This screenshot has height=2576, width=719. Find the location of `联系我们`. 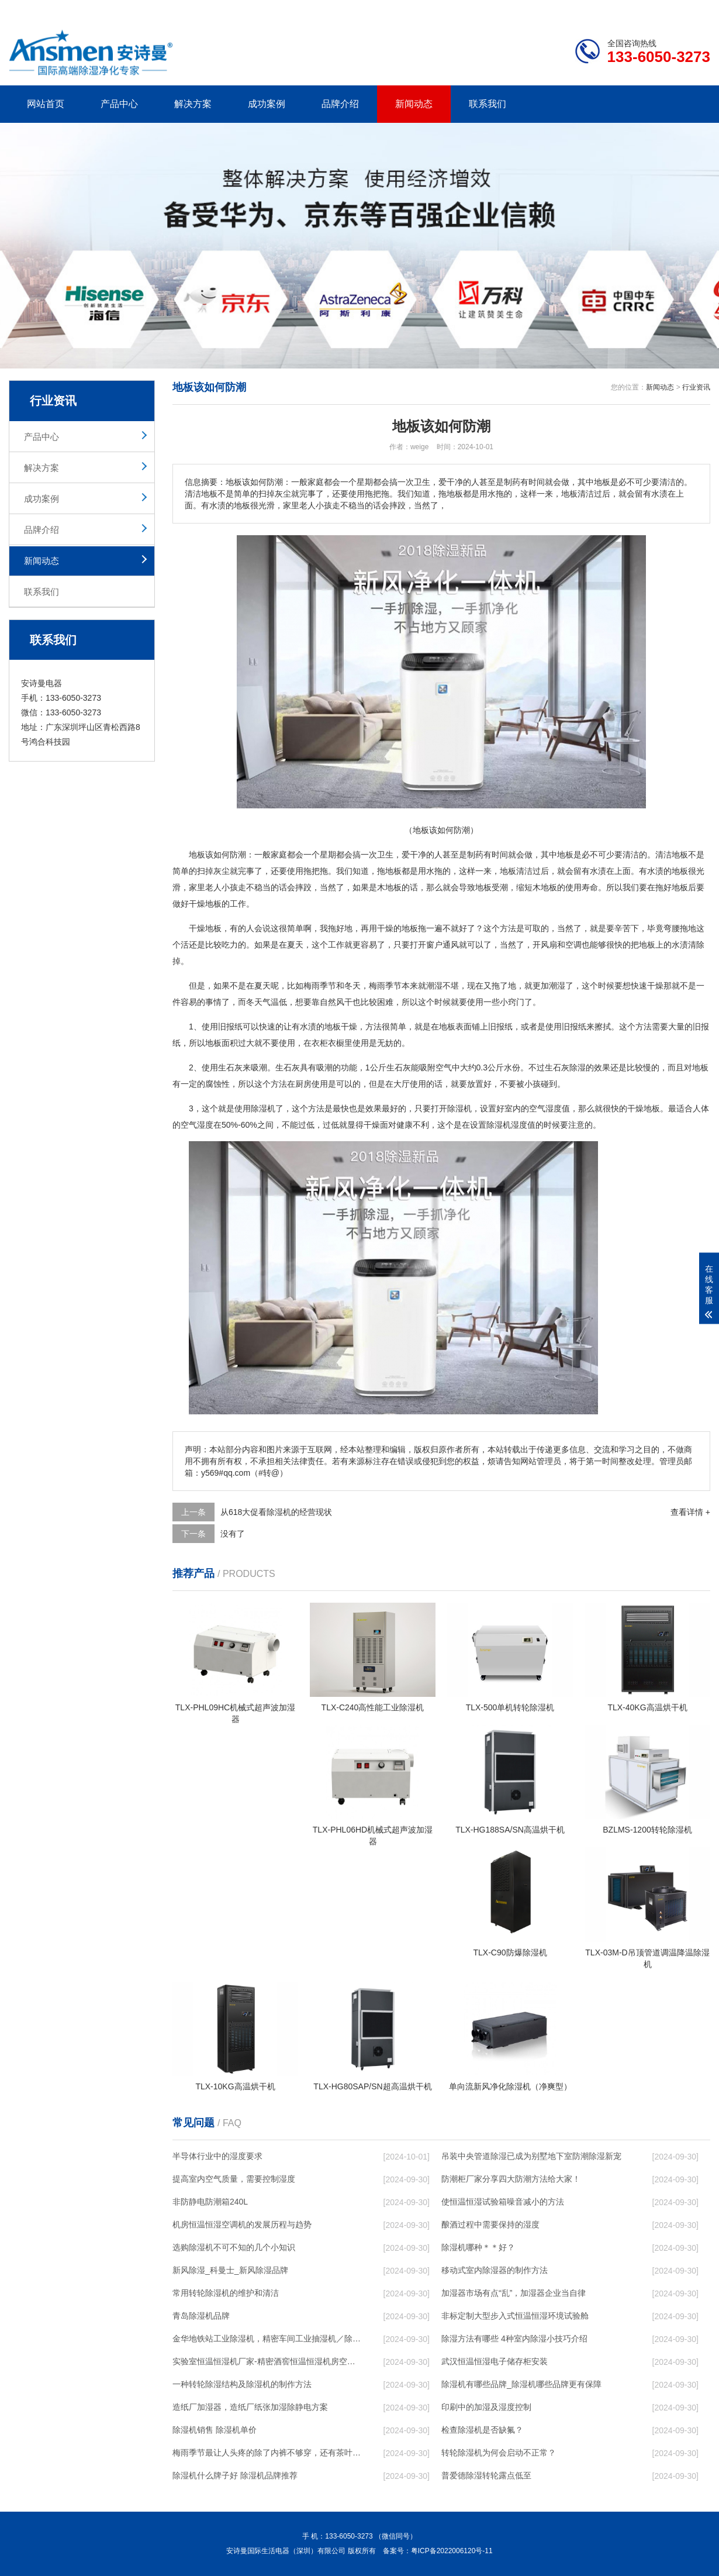

联系我们 is located at coordinates (487, 104).